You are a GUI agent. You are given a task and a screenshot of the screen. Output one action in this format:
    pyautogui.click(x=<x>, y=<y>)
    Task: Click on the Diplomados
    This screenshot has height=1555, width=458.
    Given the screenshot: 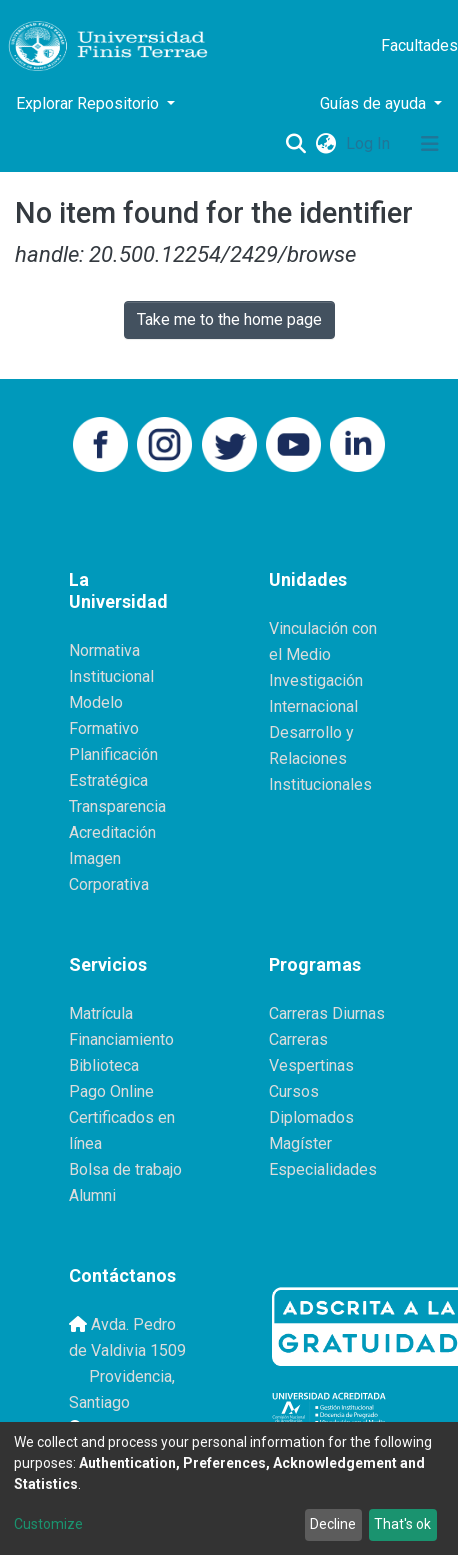 What is the action you would take?
    pyautogui.click(x=311, y=1117)
    